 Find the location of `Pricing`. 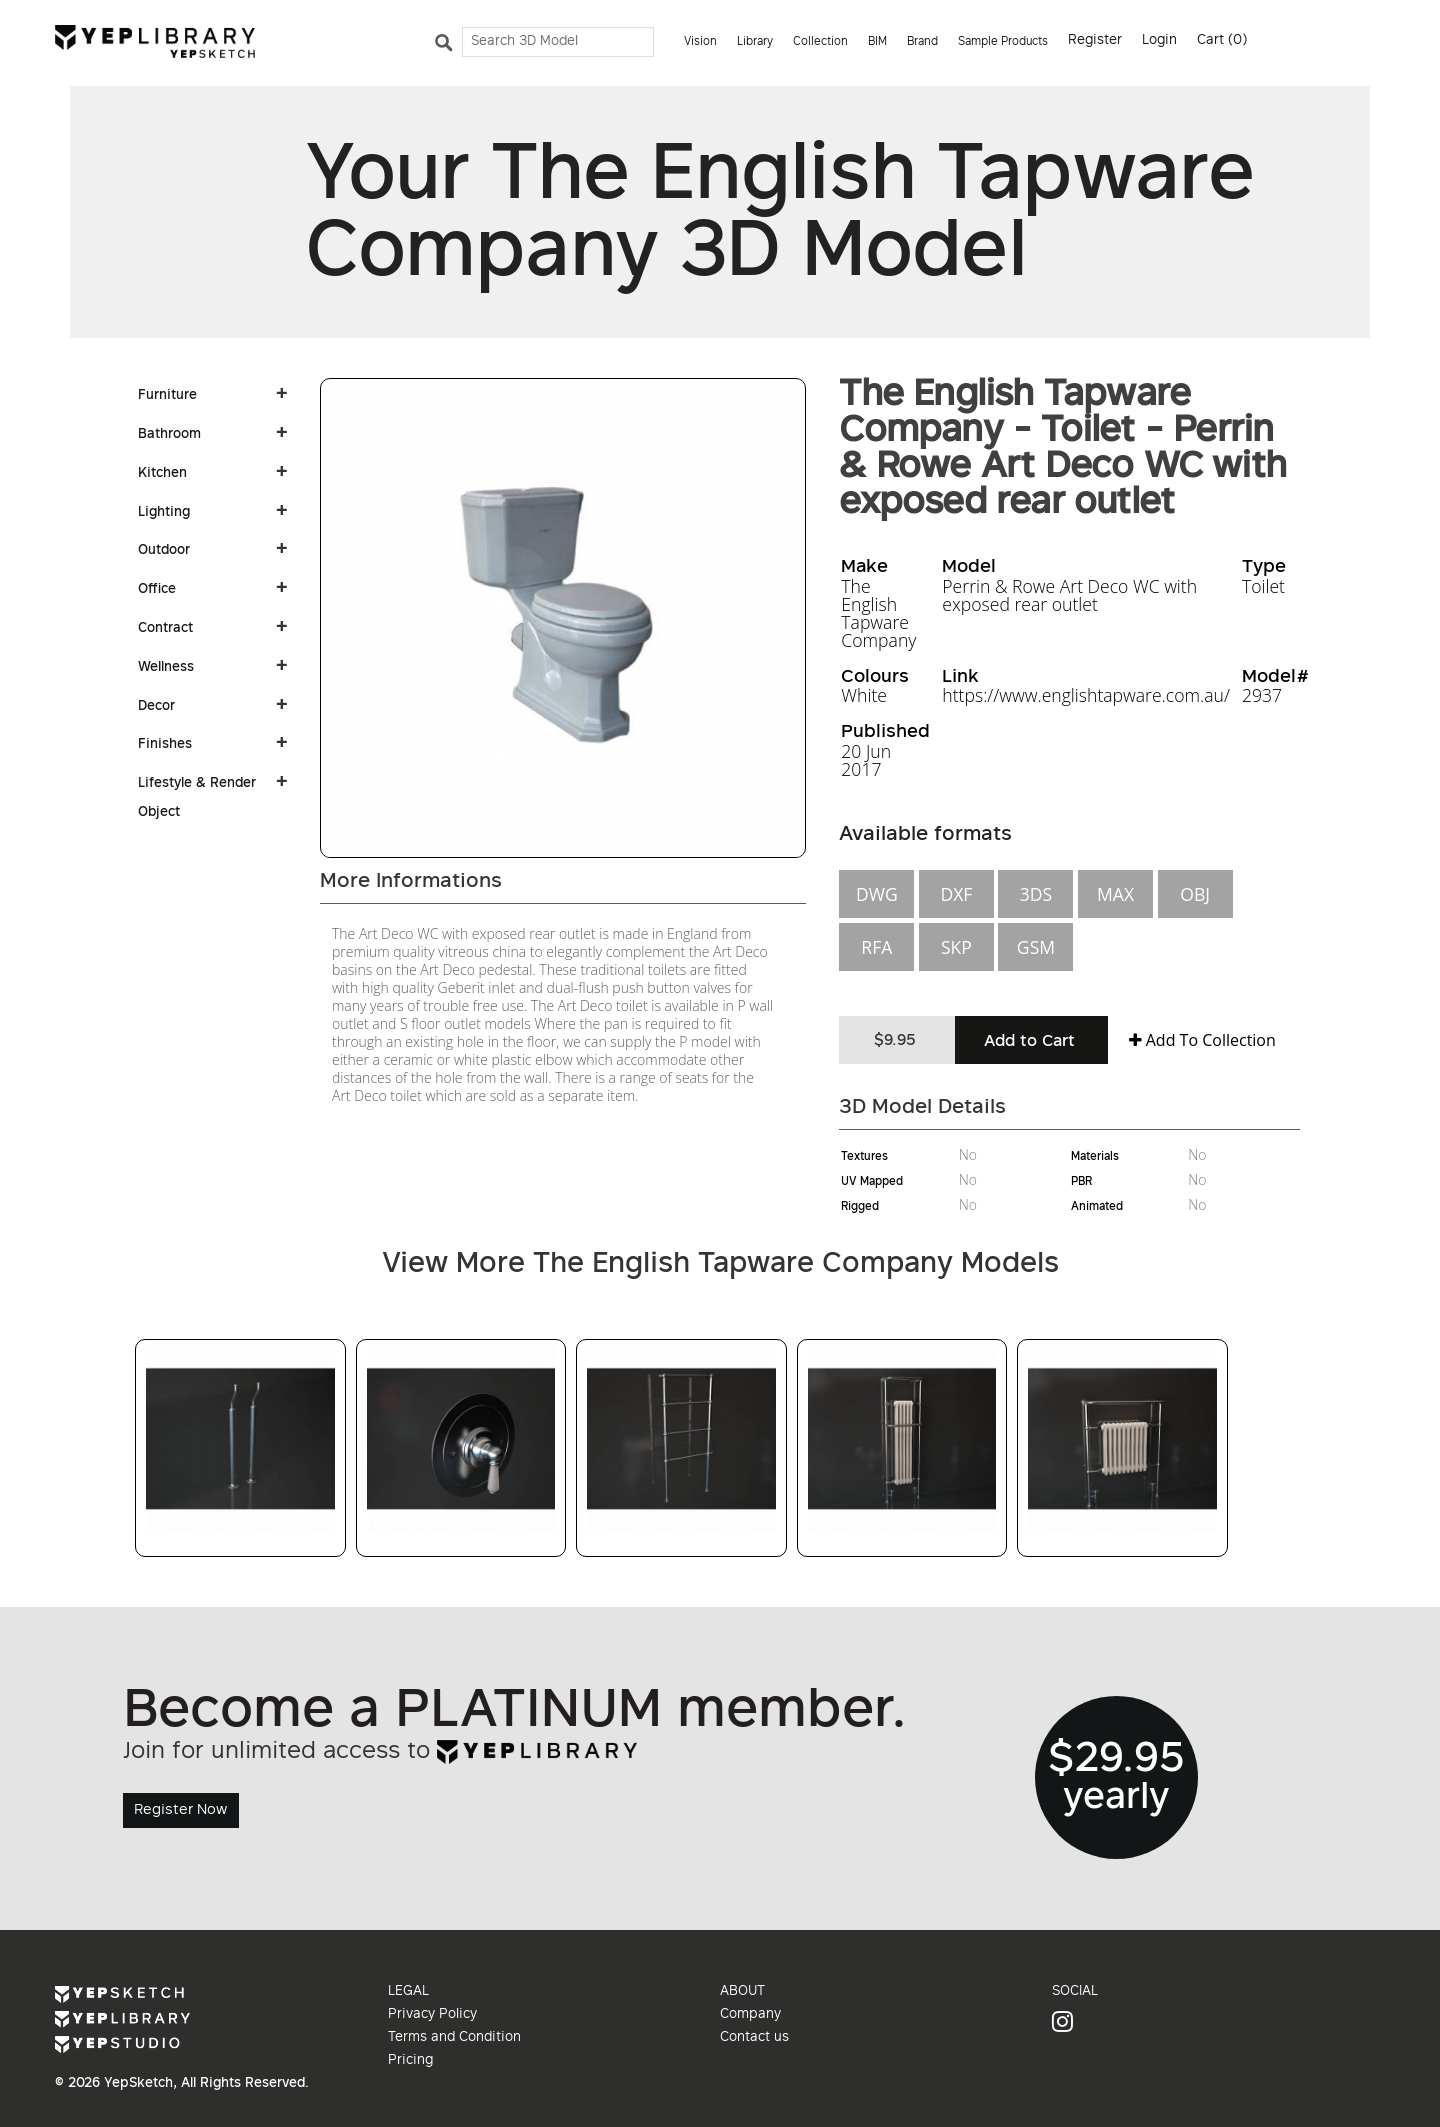

Pricing is located at coordinates (410, 2061).